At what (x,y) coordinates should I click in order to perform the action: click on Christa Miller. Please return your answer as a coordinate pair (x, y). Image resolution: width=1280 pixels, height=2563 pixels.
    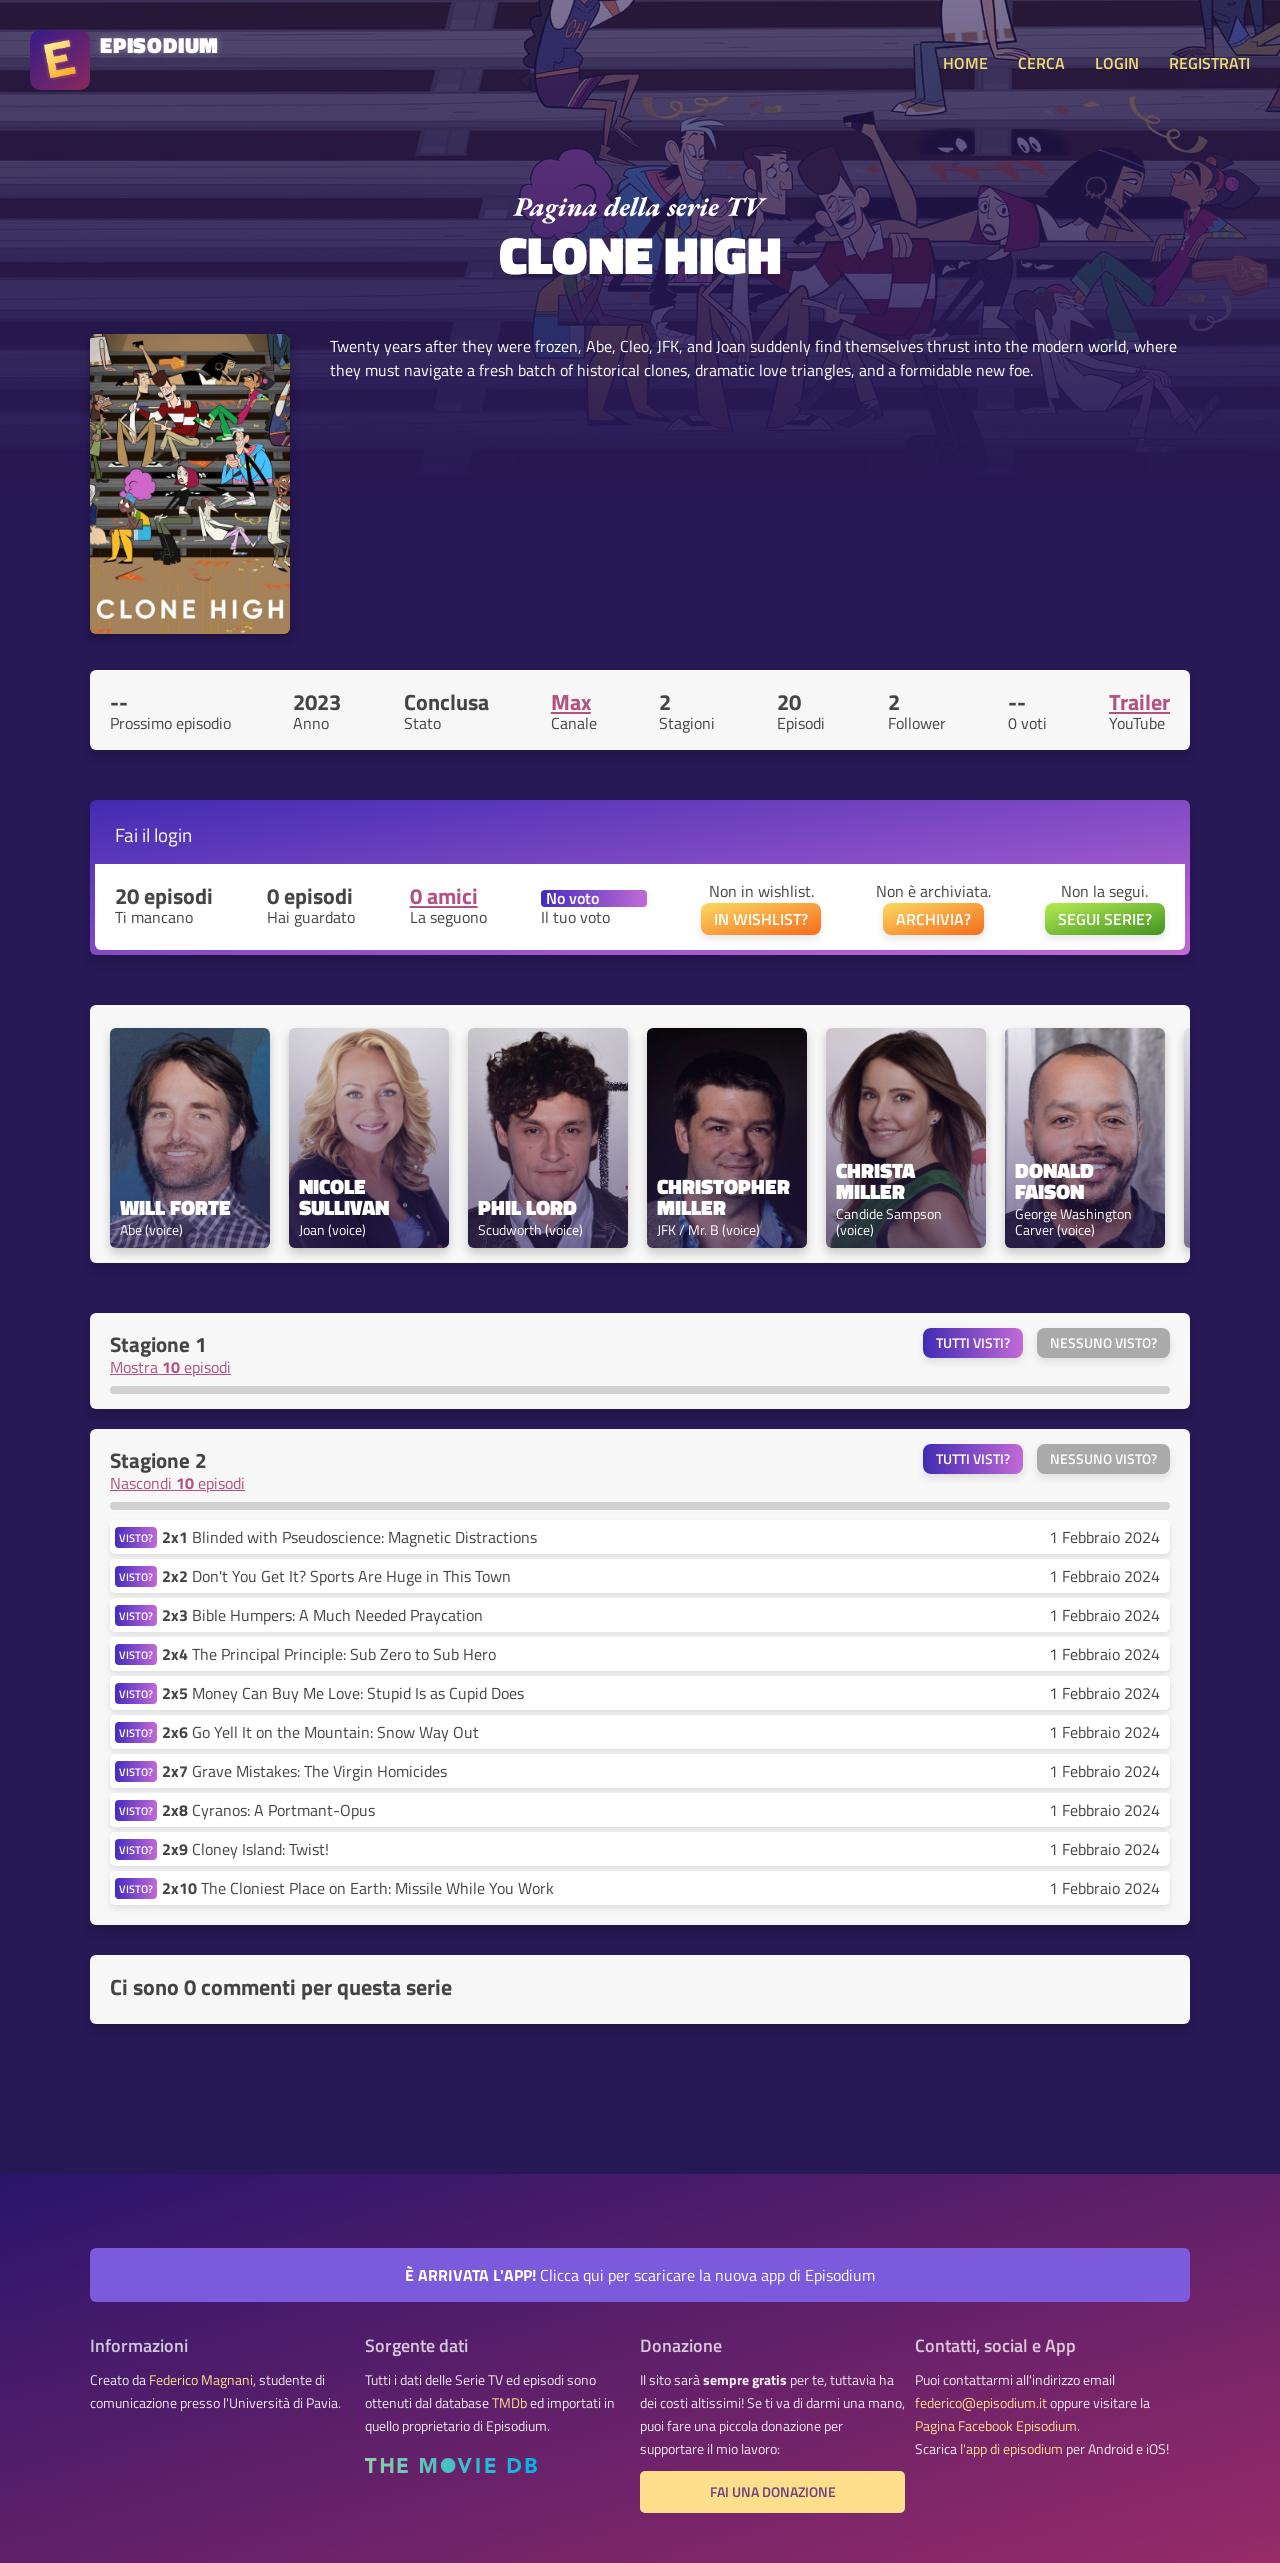
    Looking at the image, I should click on (878, 1181).